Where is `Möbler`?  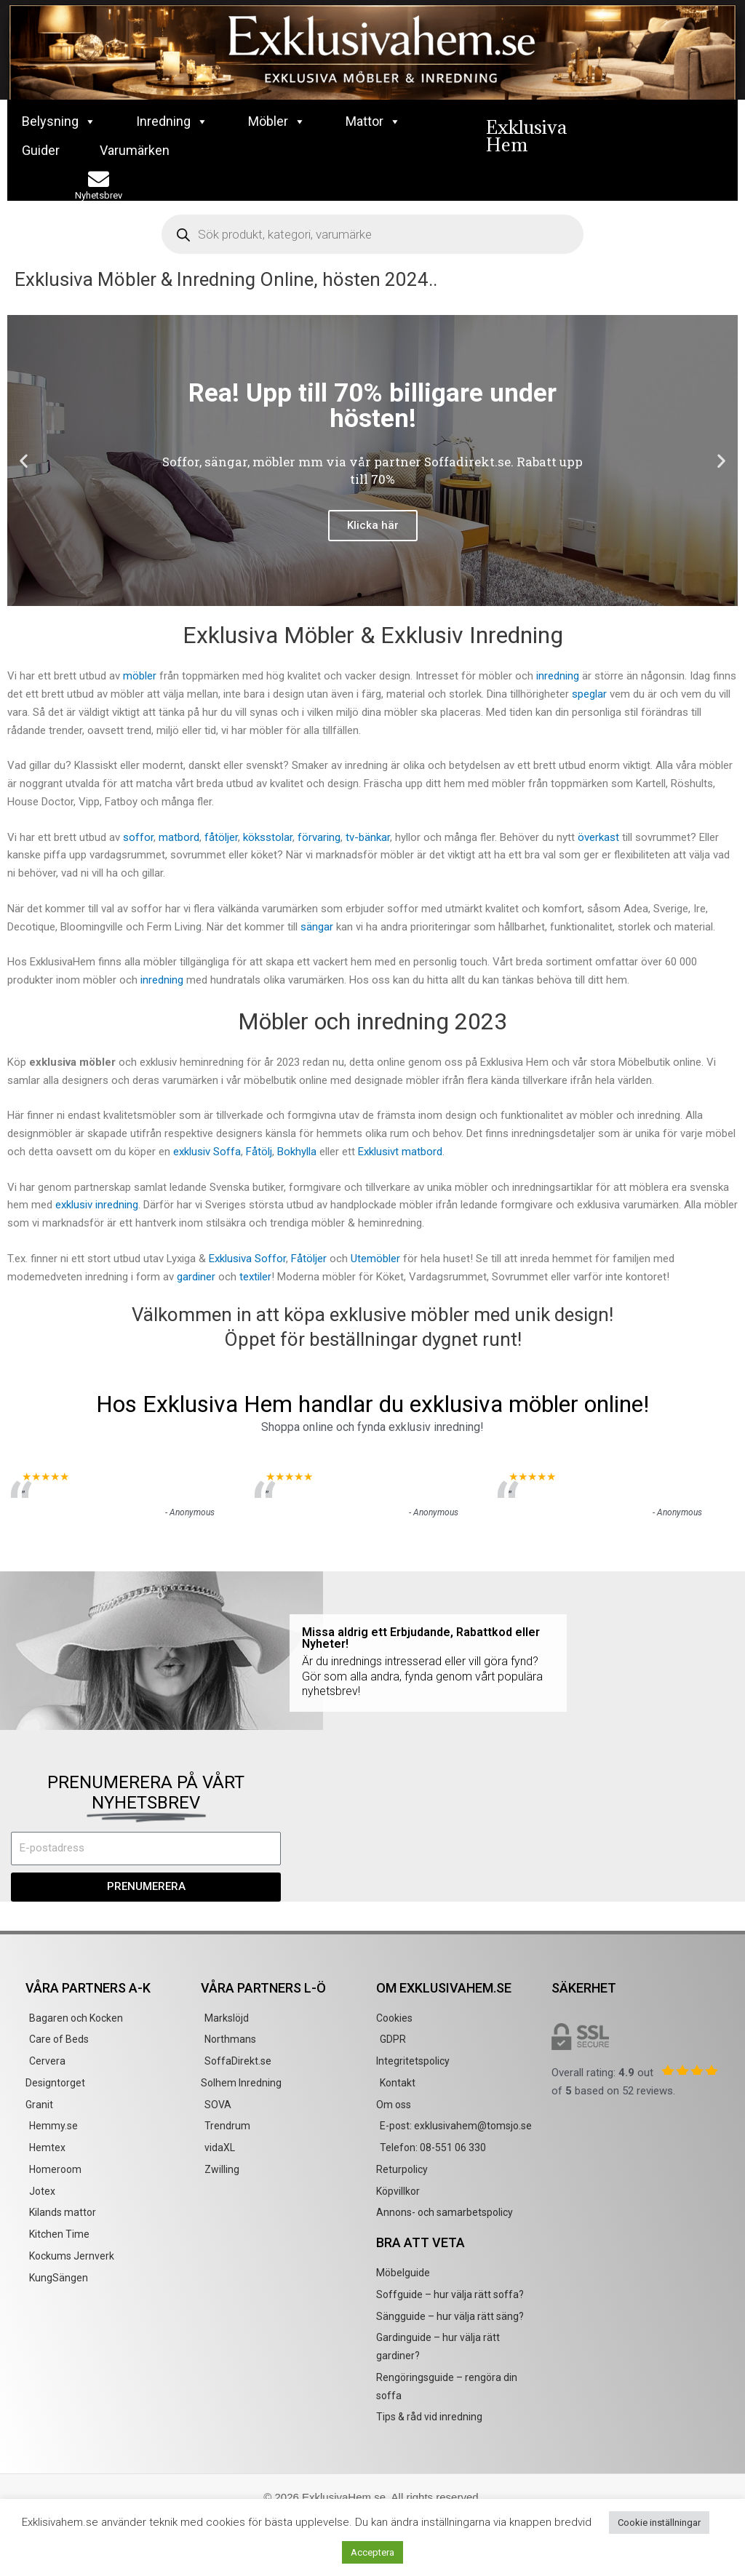
Möbler is located at coordinates (277, 121).